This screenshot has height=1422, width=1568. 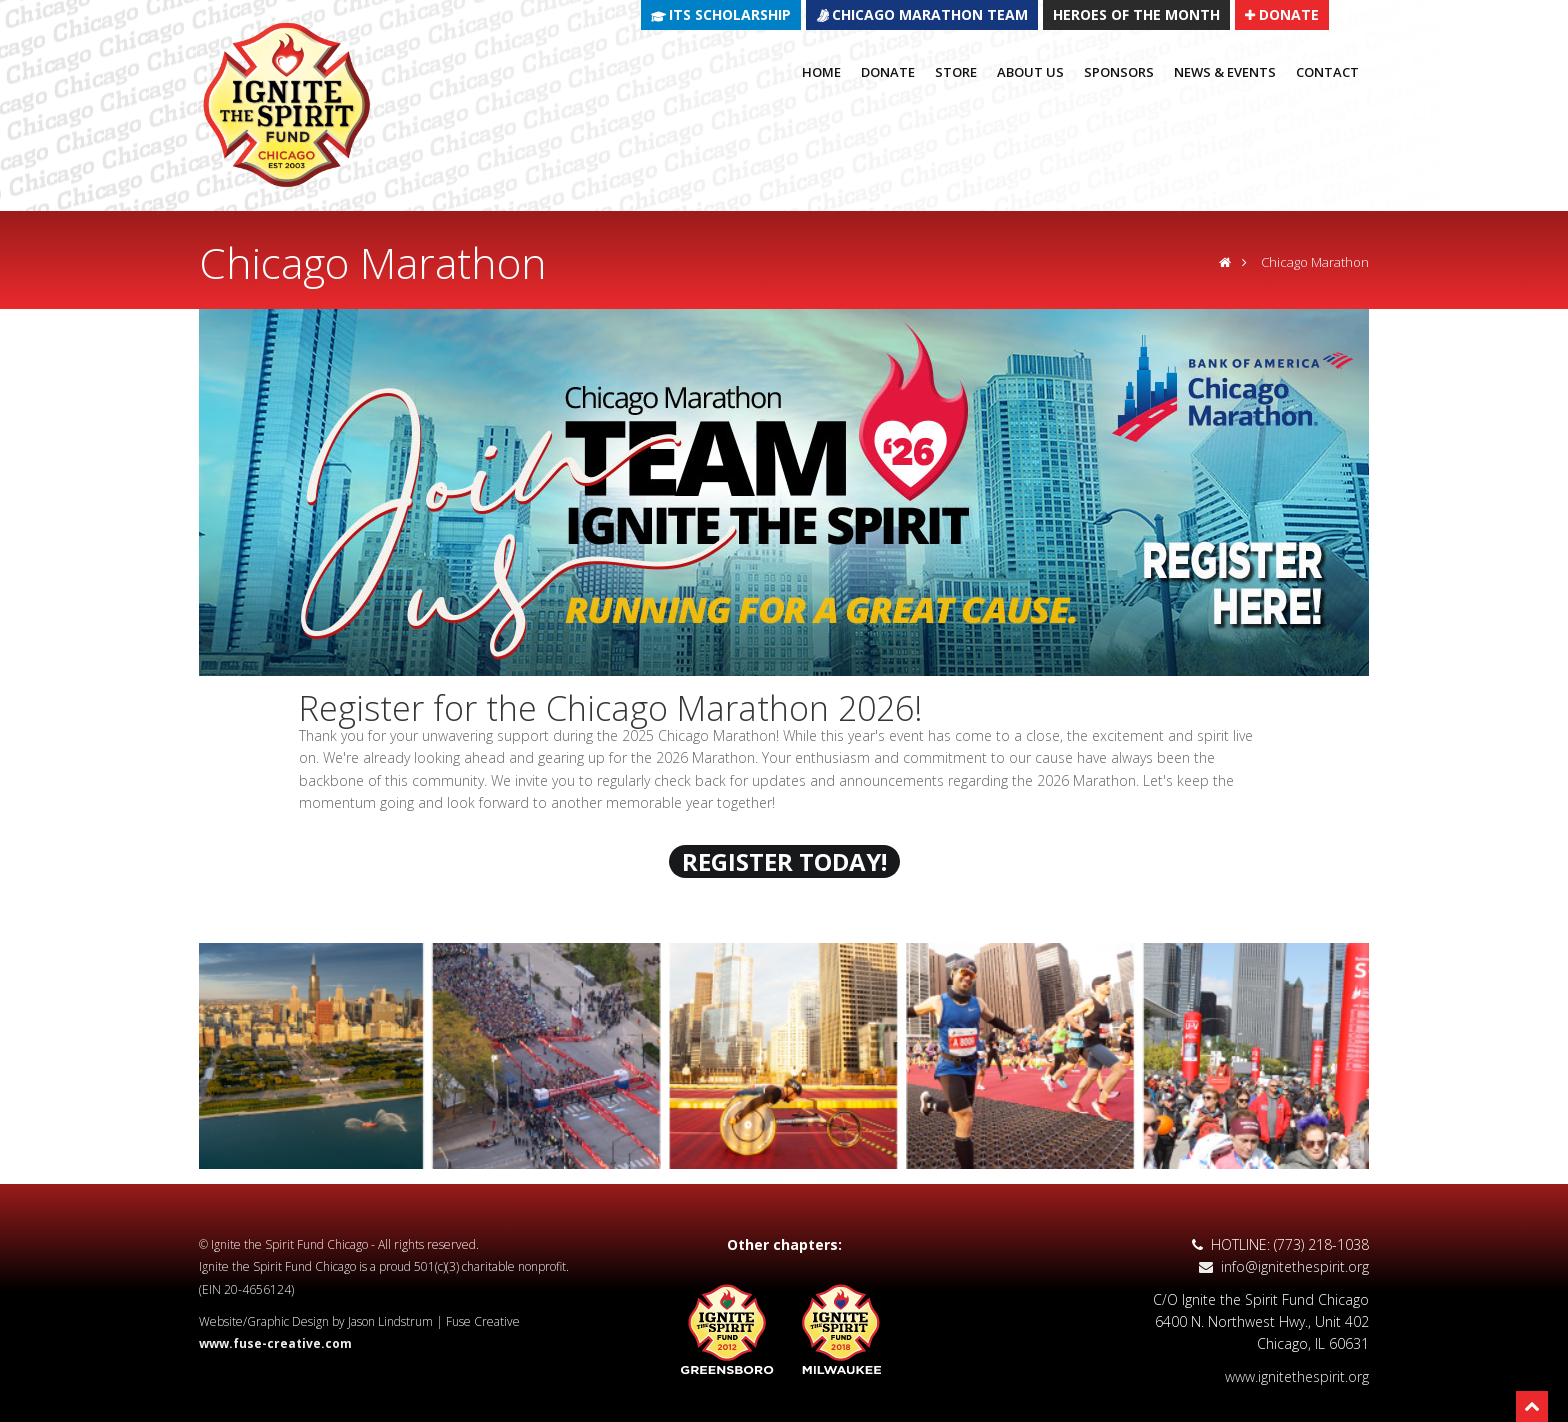 What do you see at coordinates (930, 14) in the screenshot?
I see `CHICAGO MARATHON TEAM` at bounding box center [930, 14].